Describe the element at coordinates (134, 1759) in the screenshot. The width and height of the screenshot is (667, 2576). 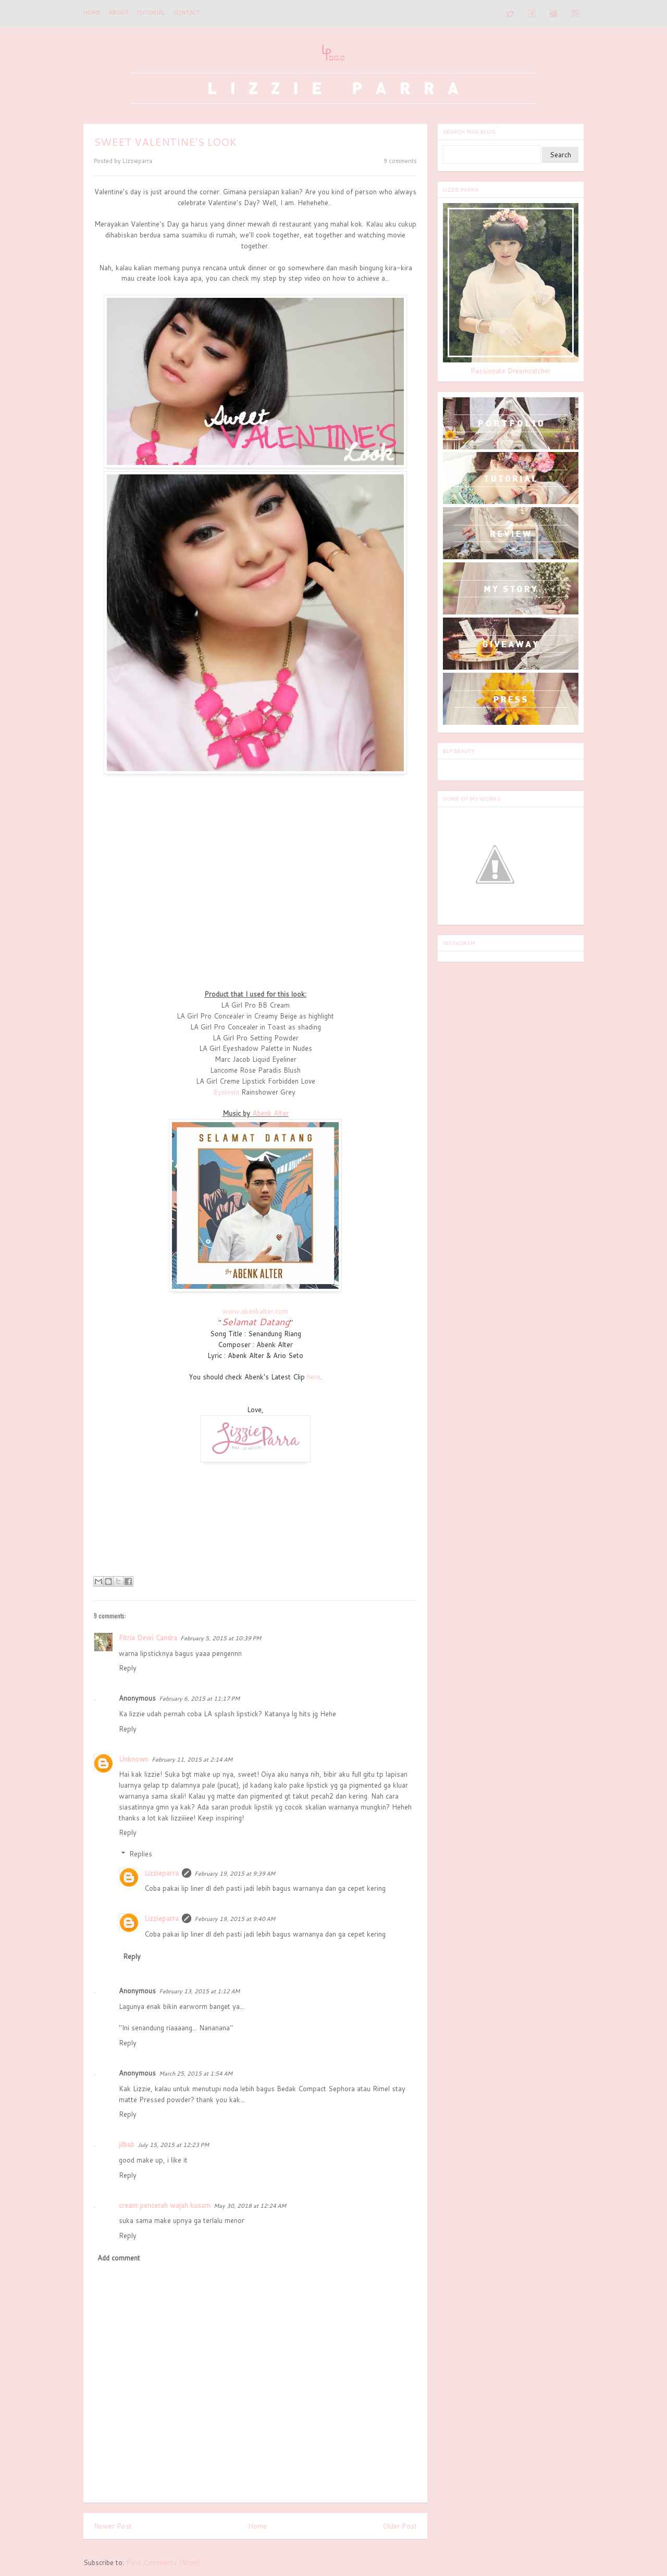
I see `Unknown` at that location.